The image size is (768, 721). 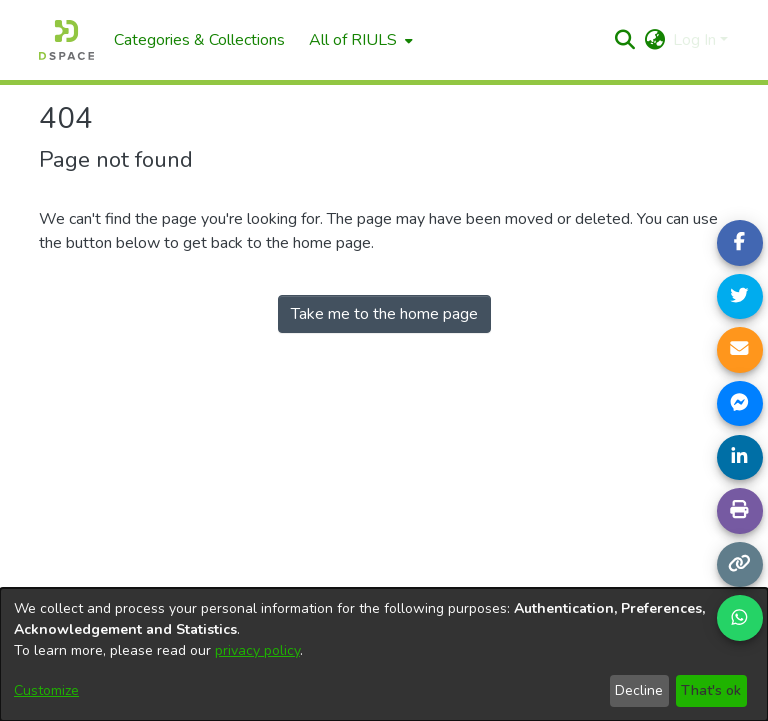 I want to click on Take me to the home page [link], so click(x=384, y=314).